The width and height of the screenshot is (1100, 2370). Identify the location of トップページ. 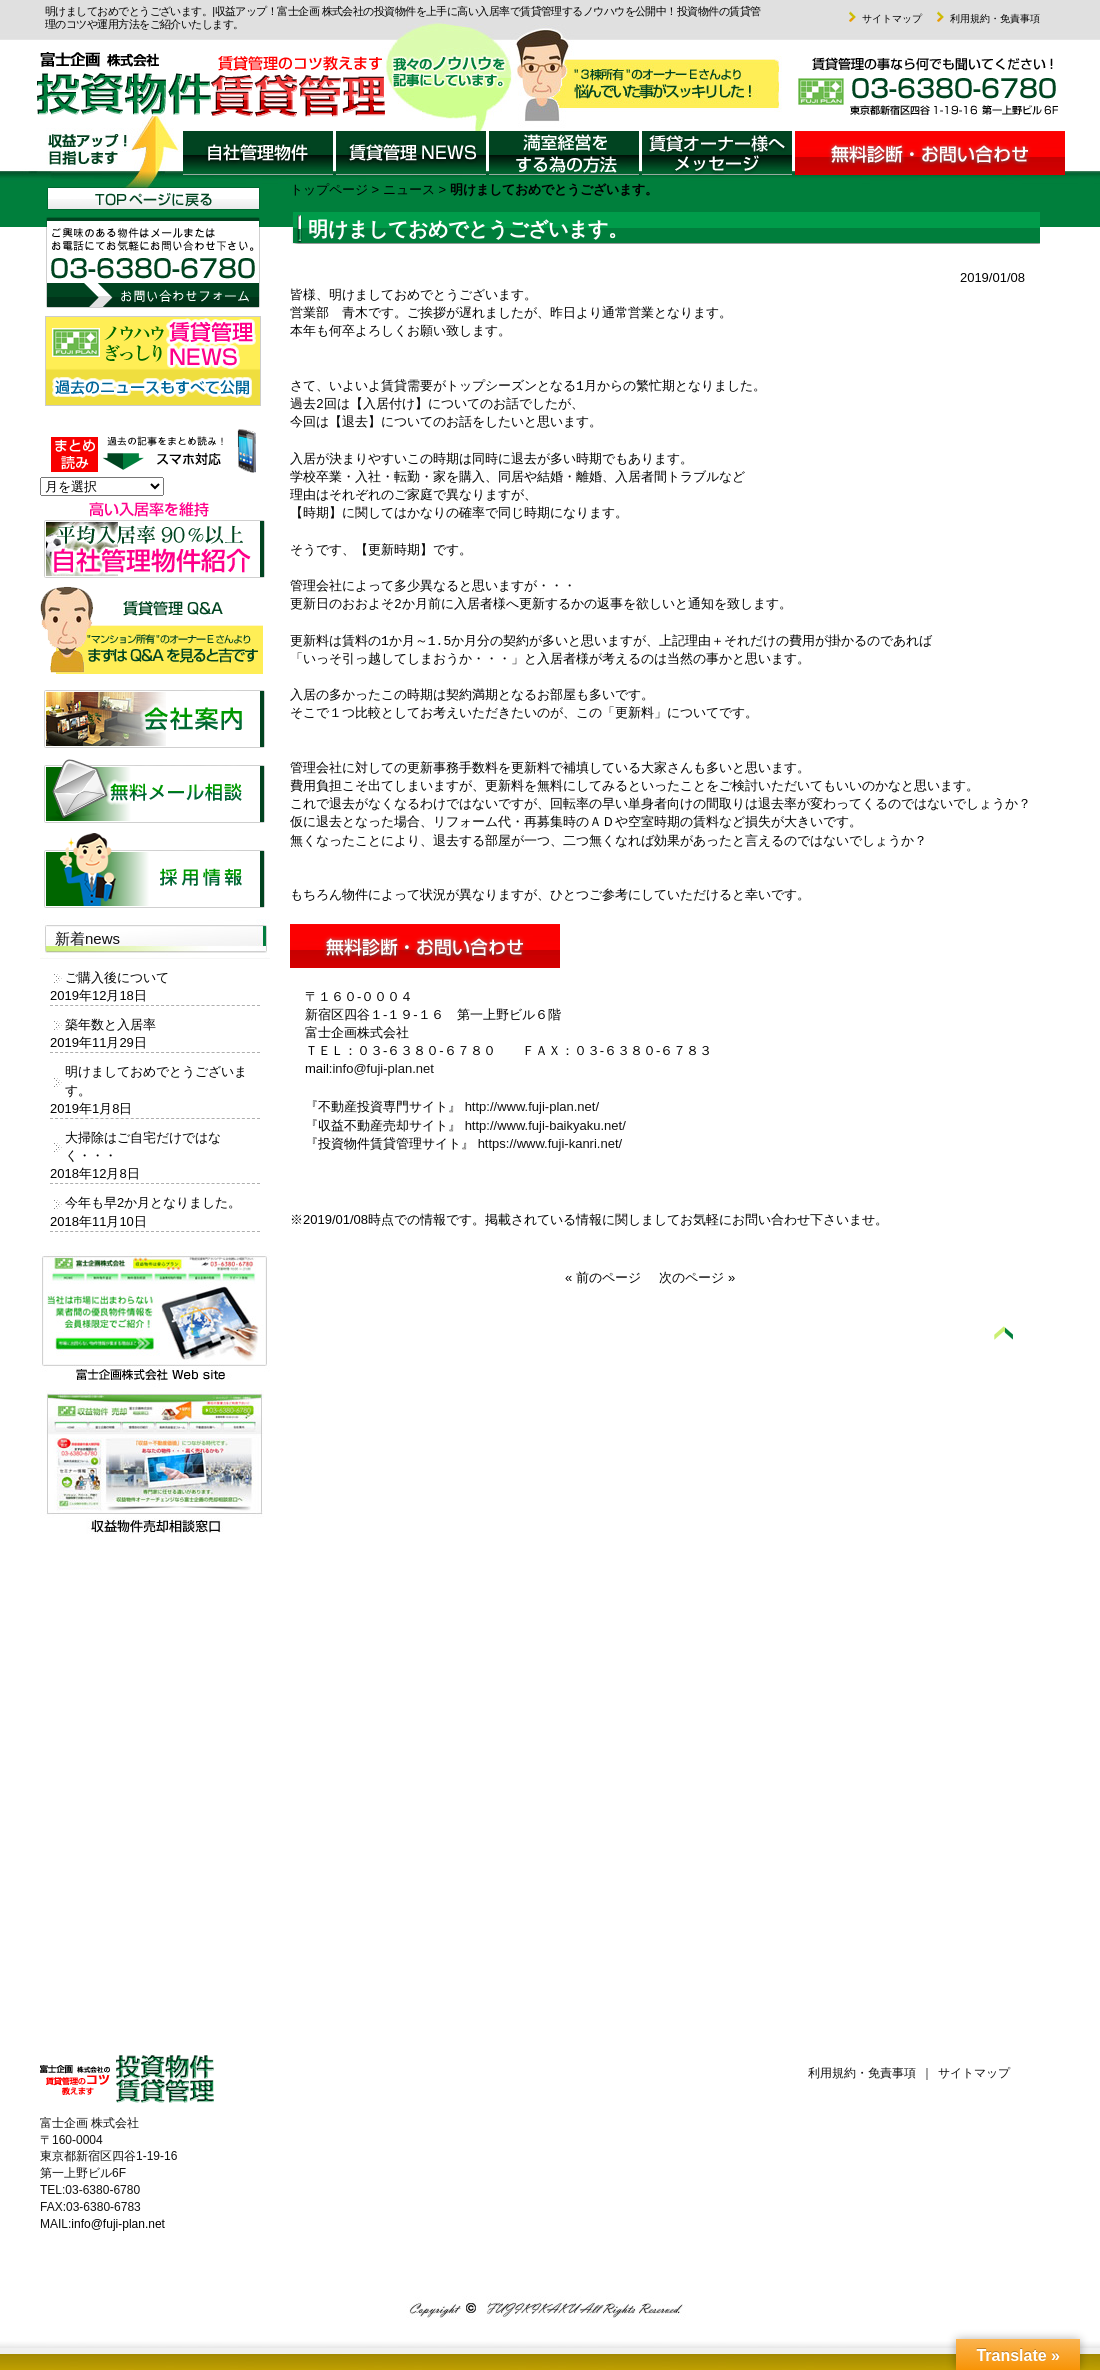
(329, 189).